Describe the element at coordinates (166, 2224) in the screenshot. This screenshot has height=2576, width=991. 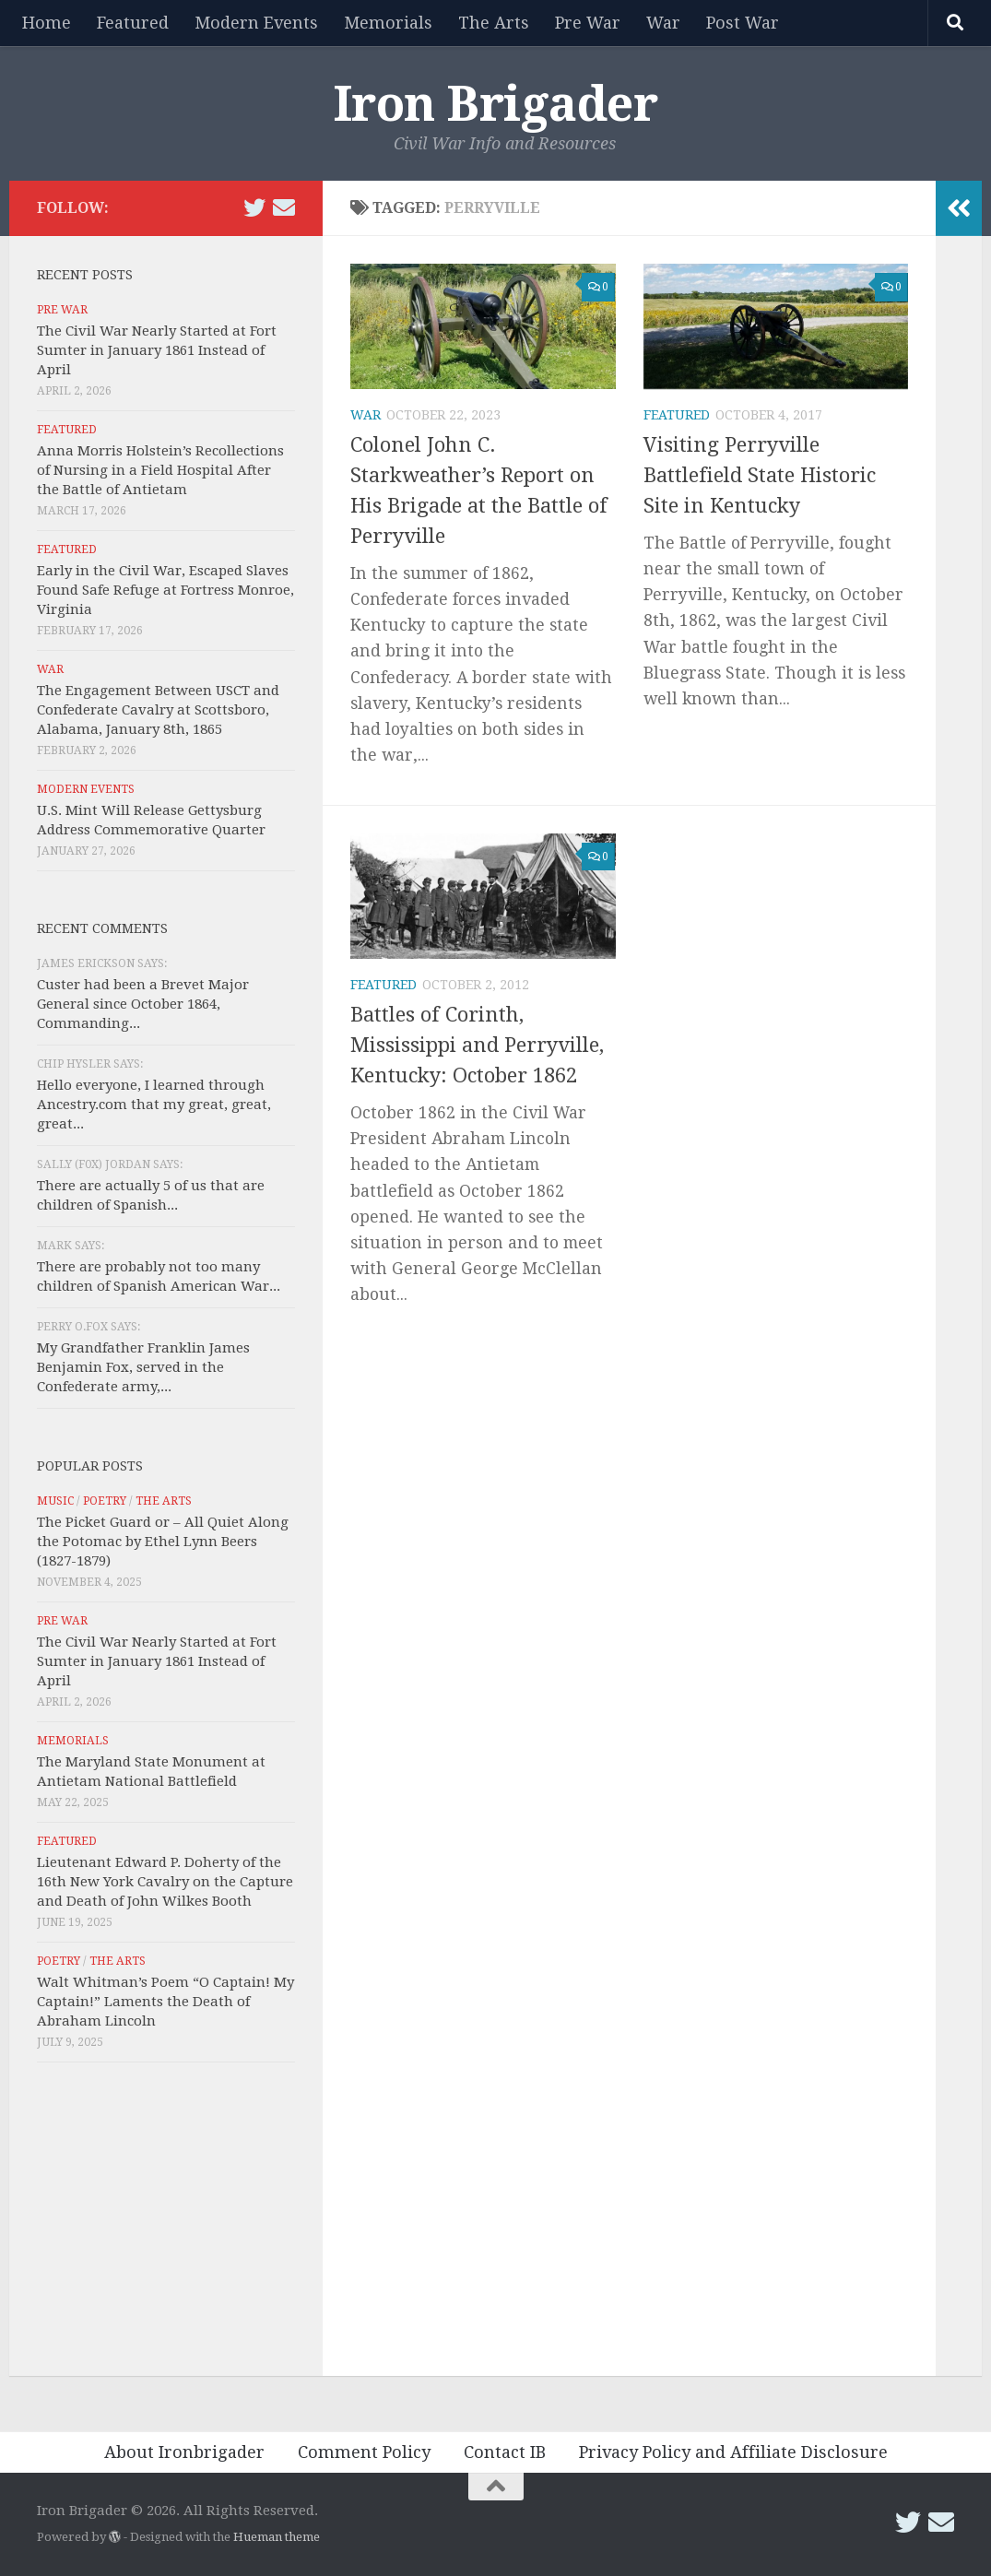
I see `[Advertisement]` at that location.